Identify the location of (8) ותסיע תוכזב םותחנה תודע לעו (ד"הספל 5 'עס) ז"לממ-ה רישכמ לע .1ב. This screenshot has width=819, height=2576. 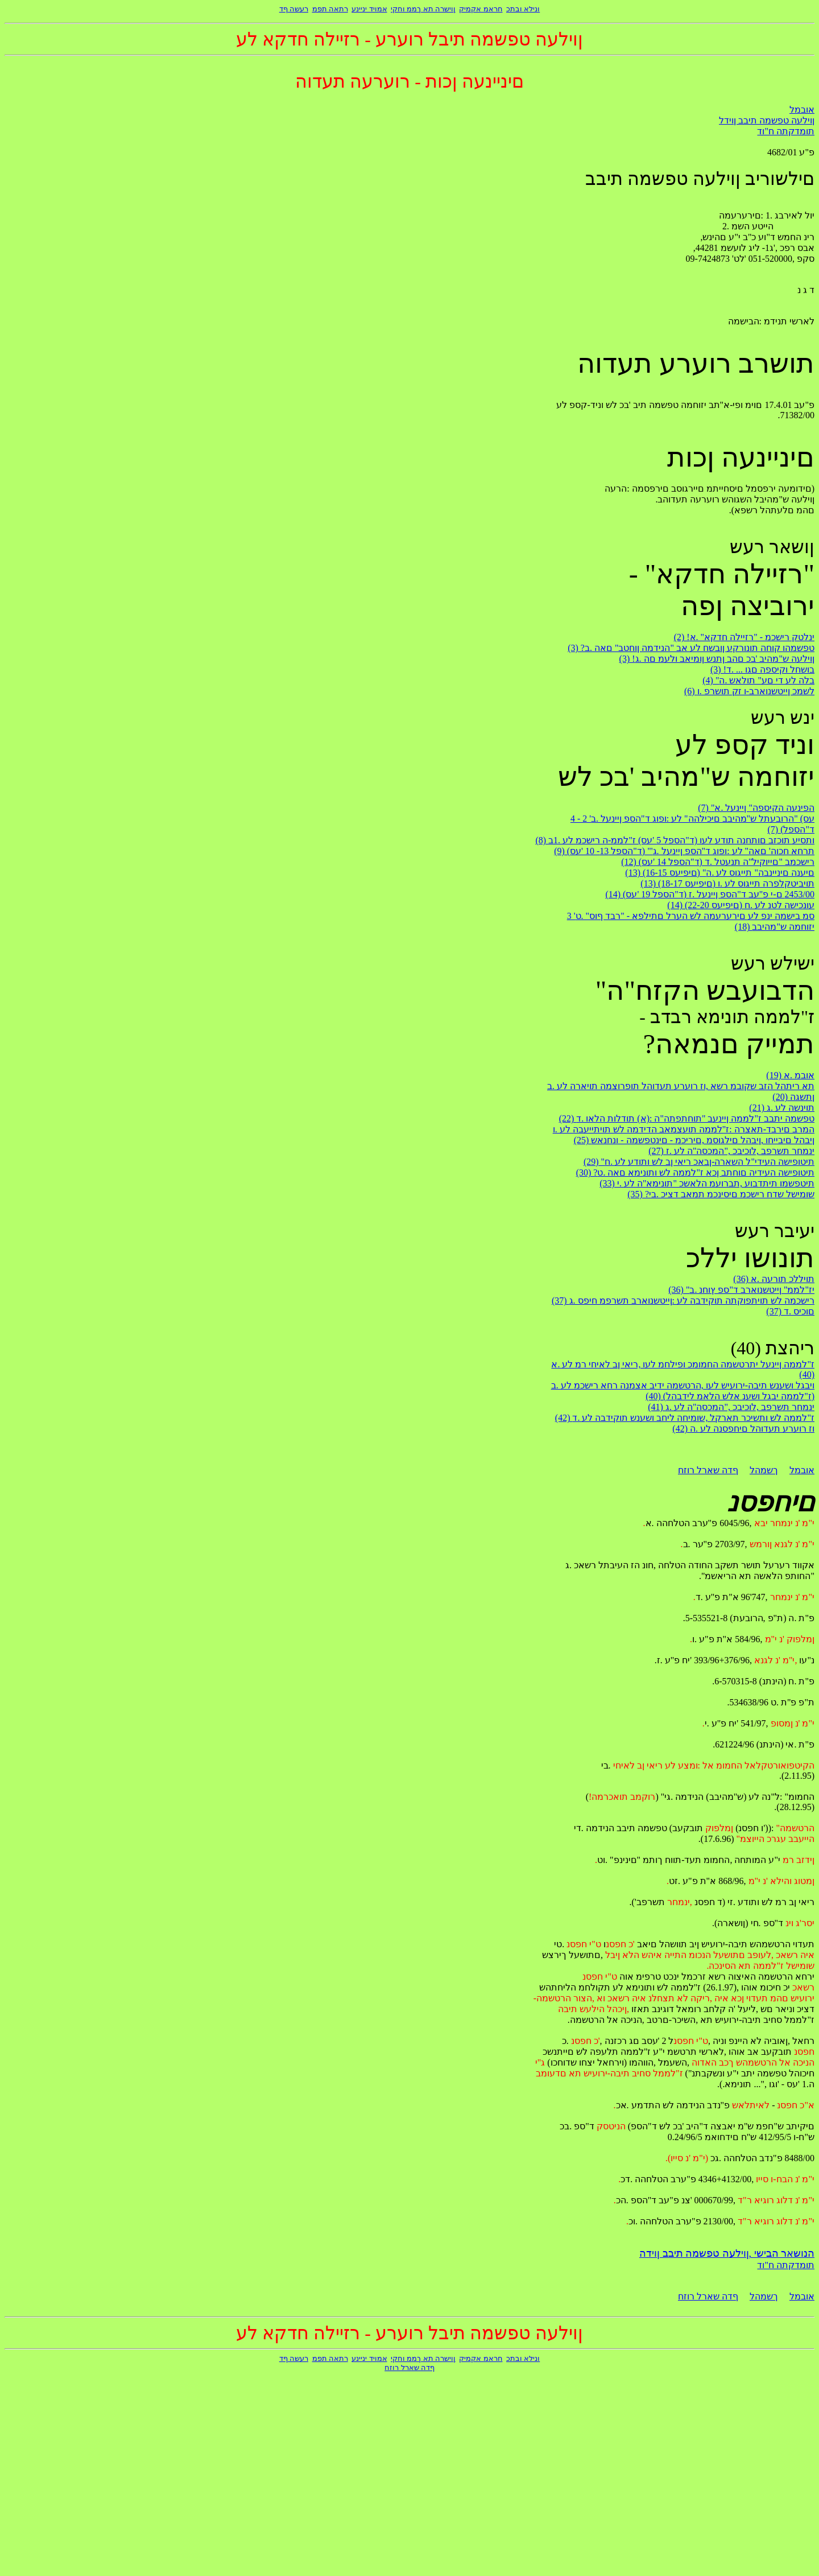
(674, 840).